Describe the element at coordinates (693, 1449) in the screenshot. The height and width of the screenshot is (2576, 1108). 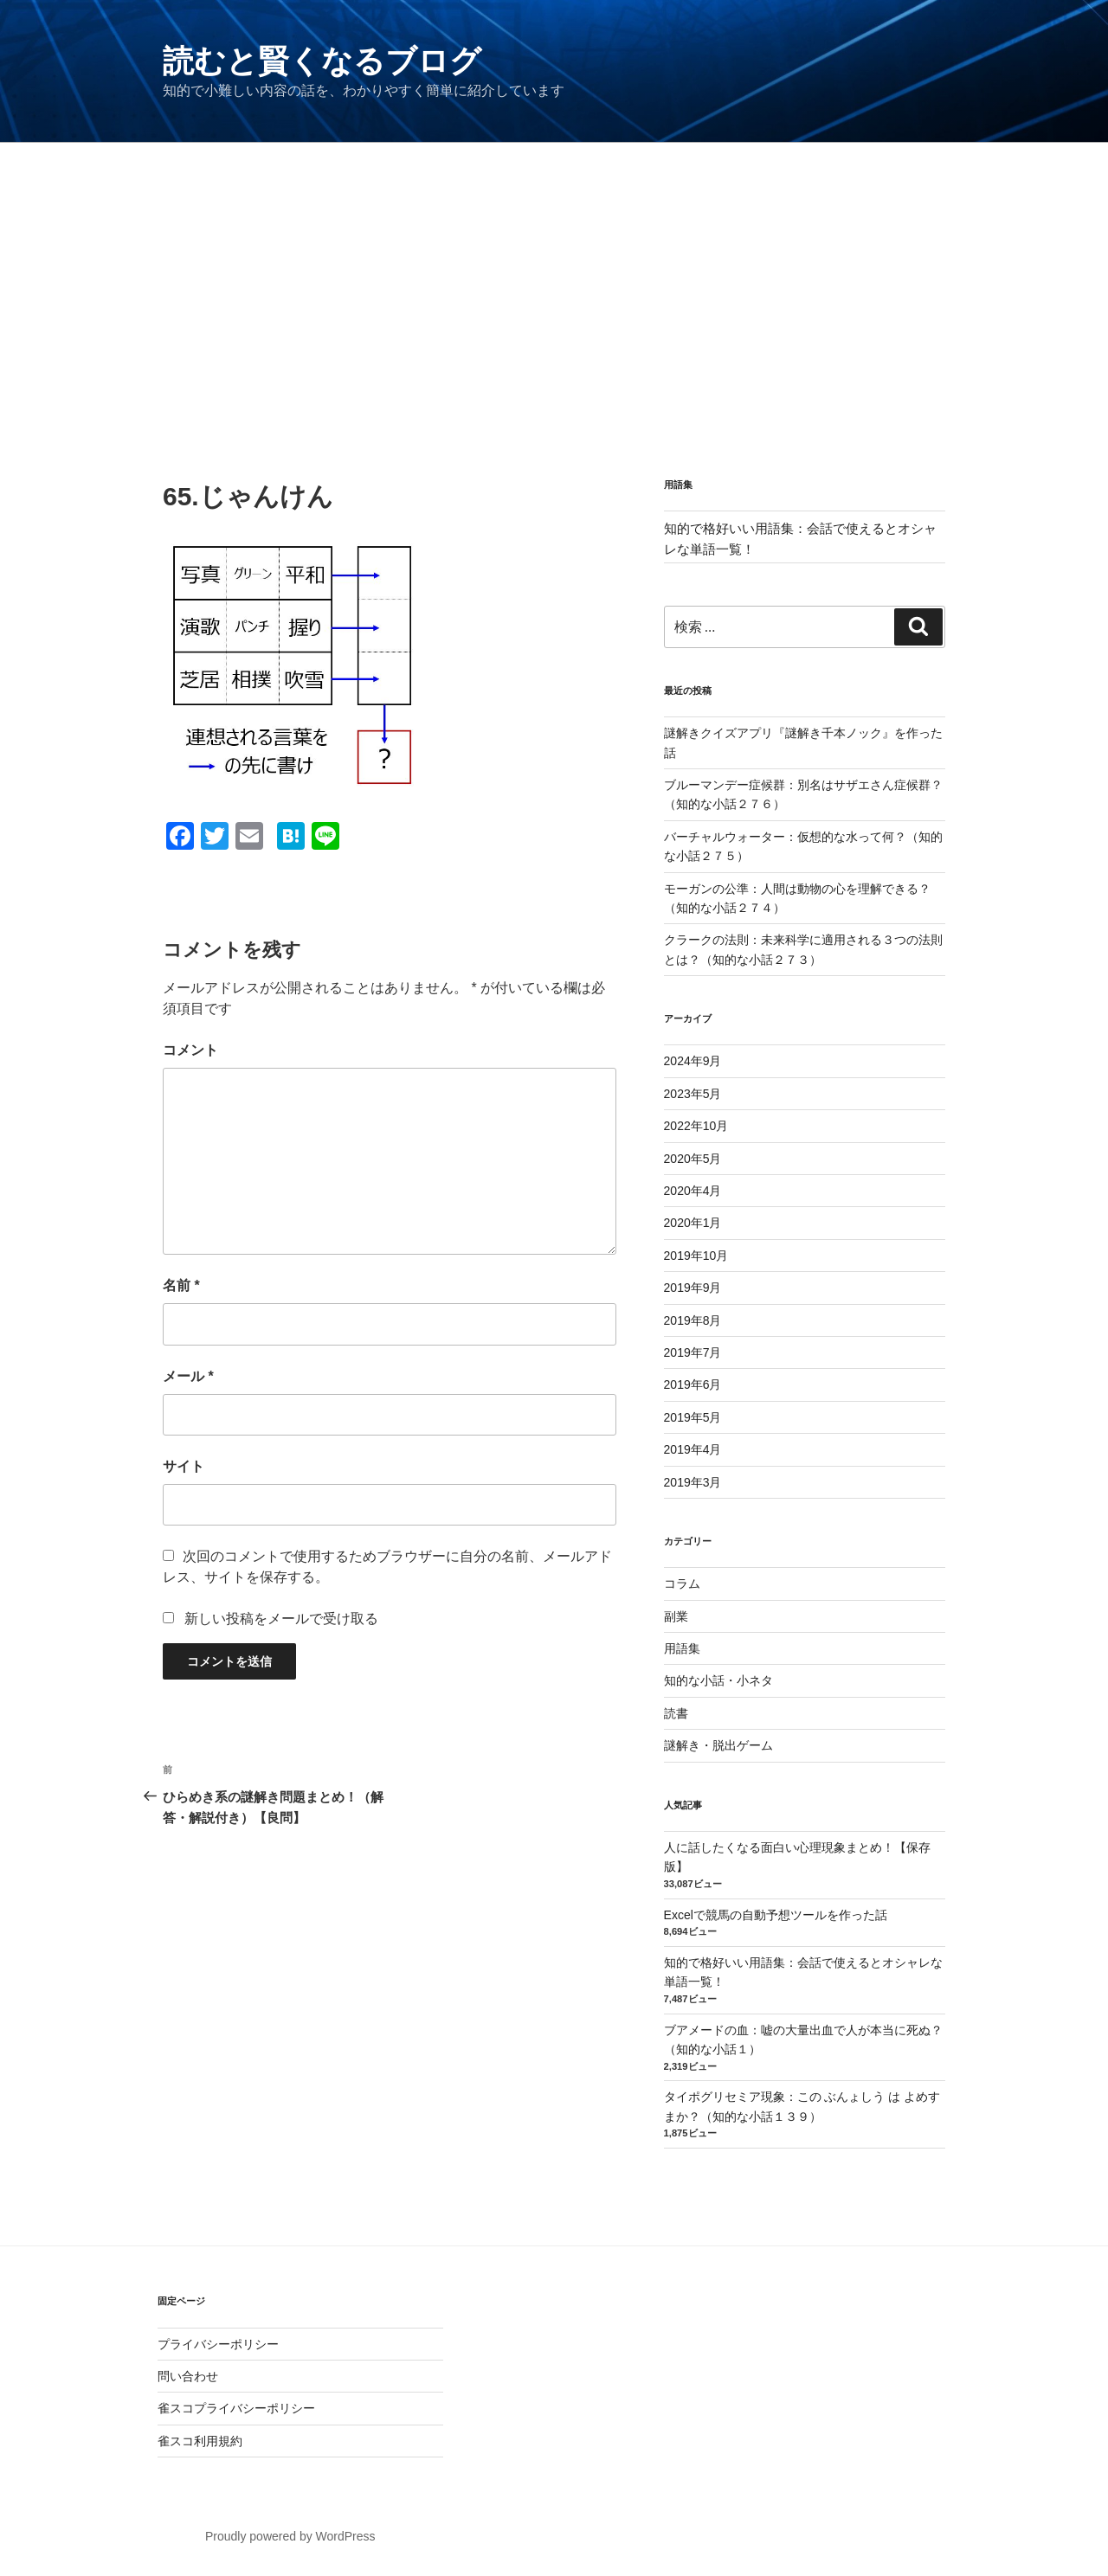
I see `2019年4月` at that location.